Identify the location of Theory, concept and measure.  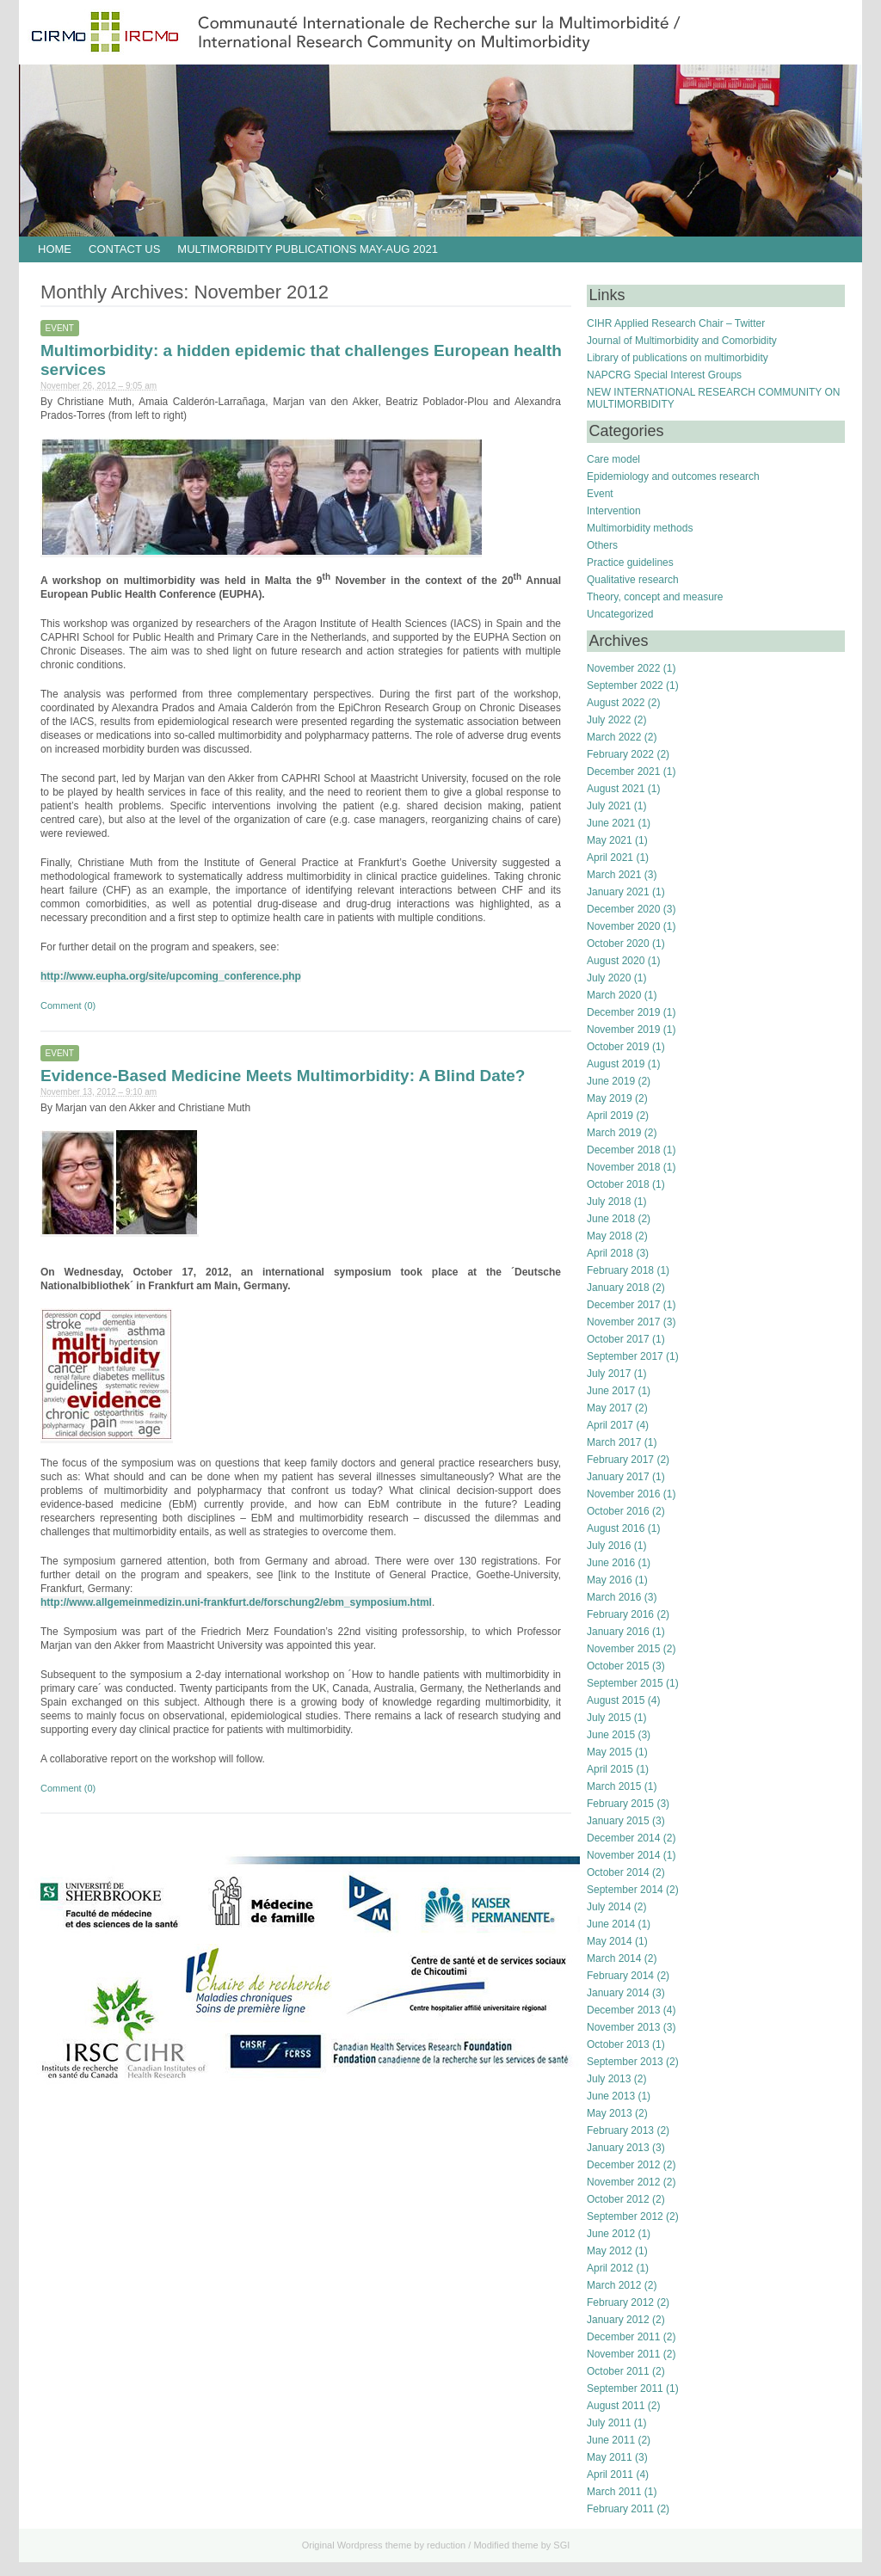
(655, 597).